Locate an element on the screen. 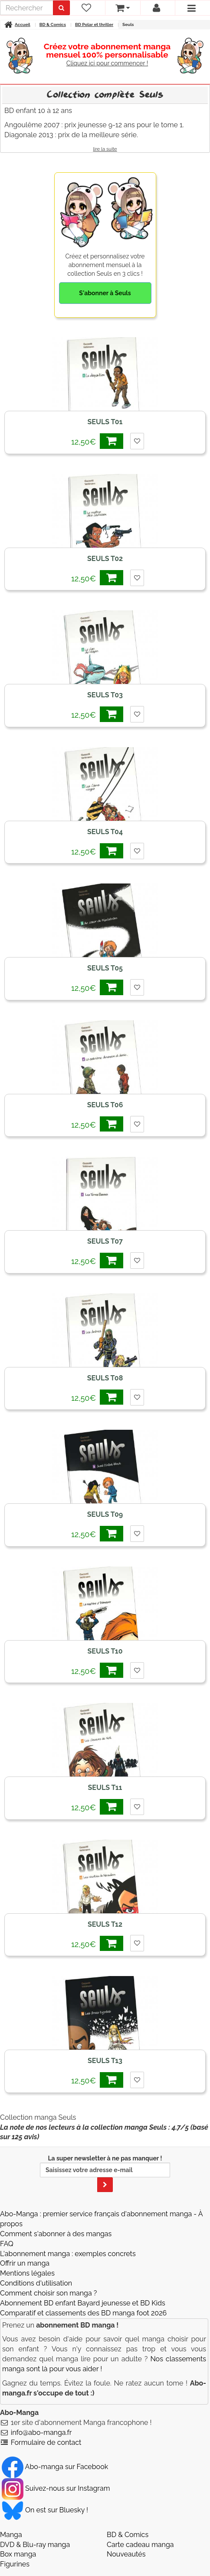 The width and height of the screenshot is (210, 2576). Comment s'abonner à des mangas is located at coordinates (56, 2234).